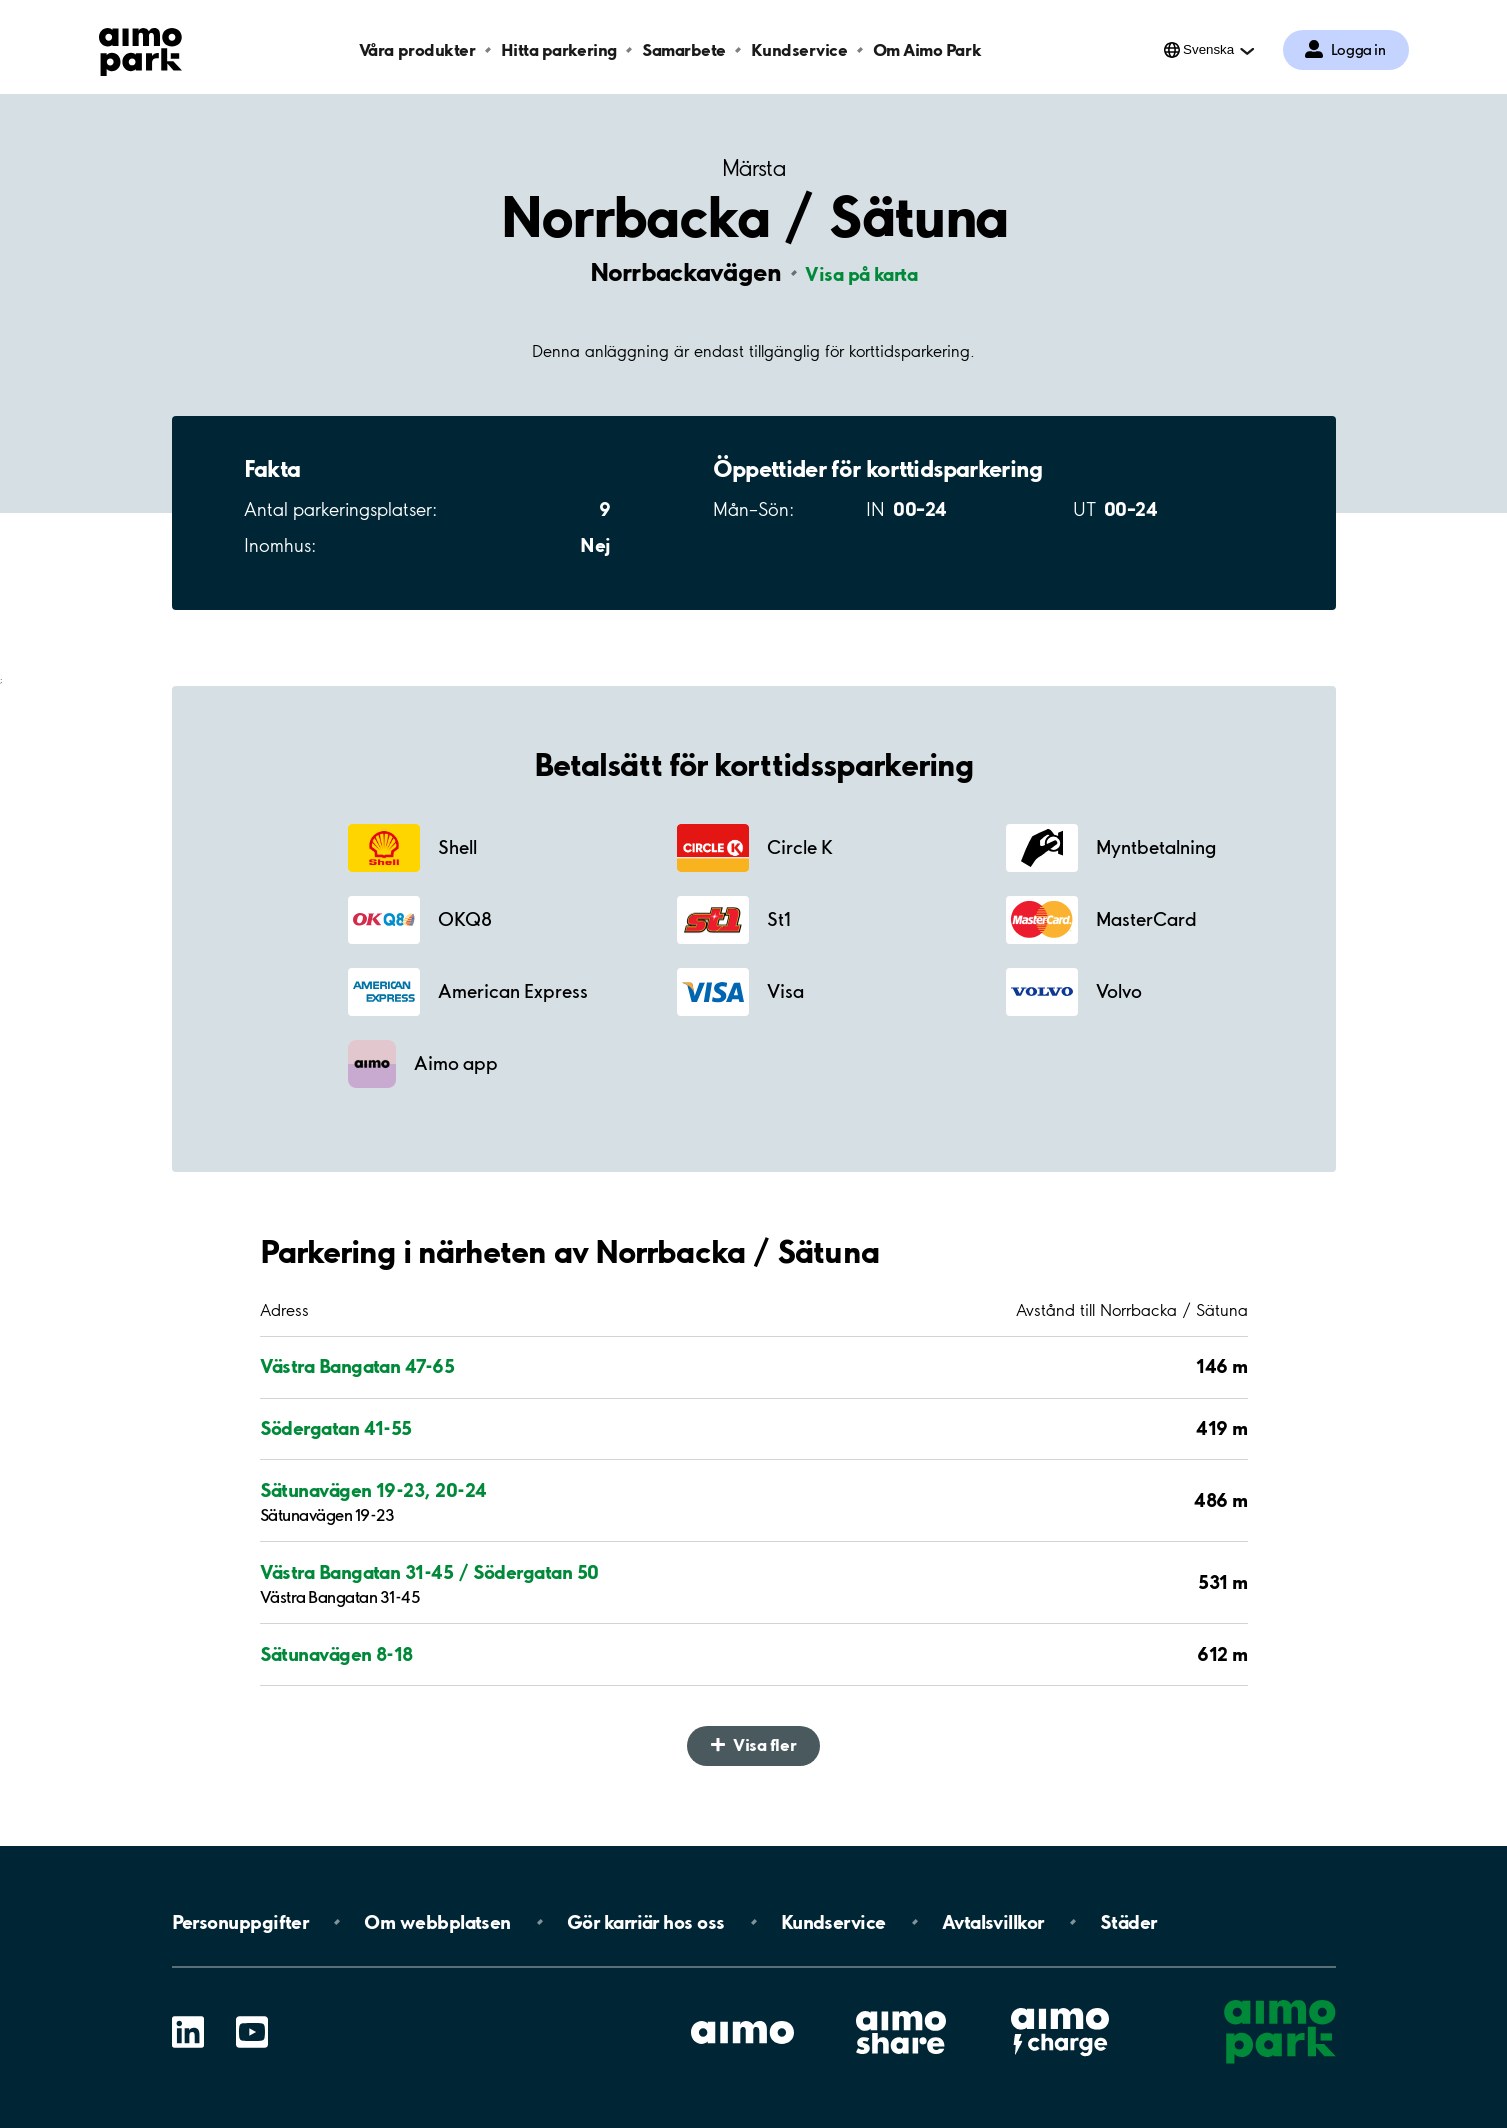  Describe the element at coordinates (437, 1922) in the screenshot. I see `Om` at that location.